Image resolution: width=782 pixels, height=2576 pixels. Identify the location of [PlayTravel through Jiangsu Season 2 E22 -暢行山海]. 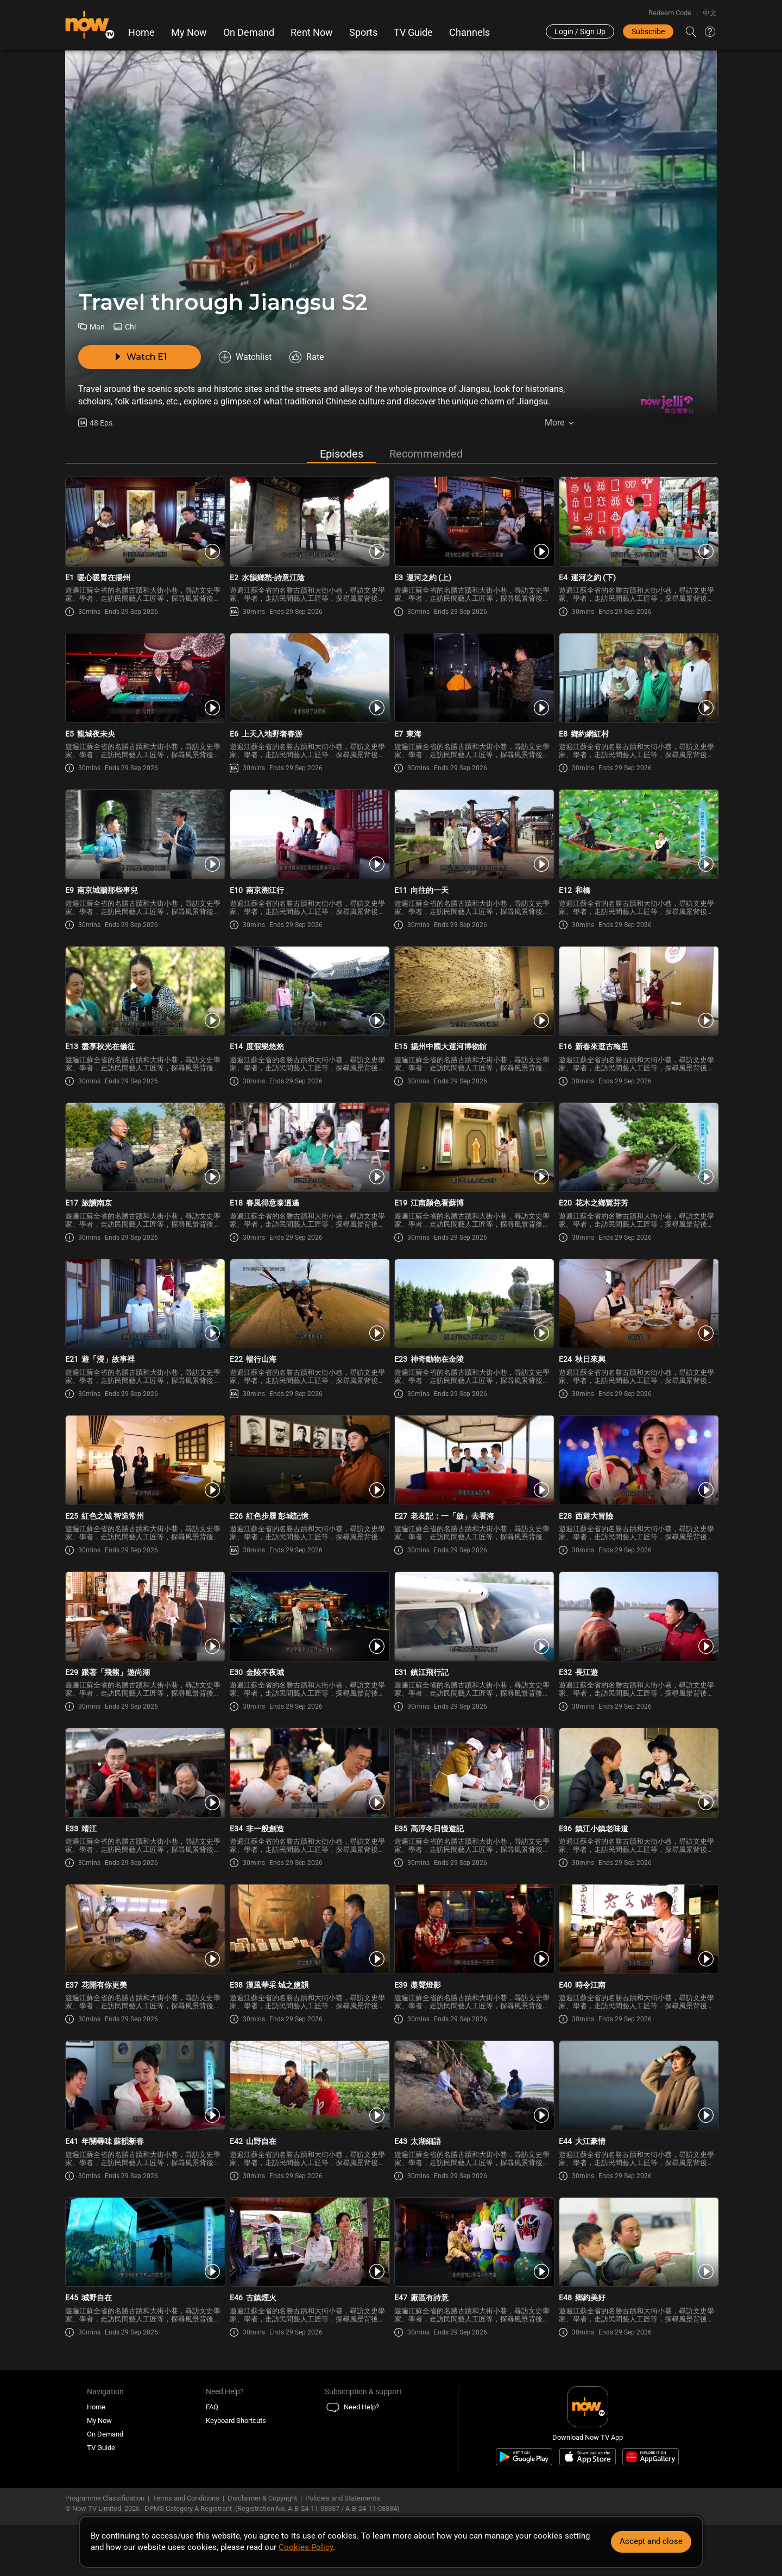
(309, 1307).